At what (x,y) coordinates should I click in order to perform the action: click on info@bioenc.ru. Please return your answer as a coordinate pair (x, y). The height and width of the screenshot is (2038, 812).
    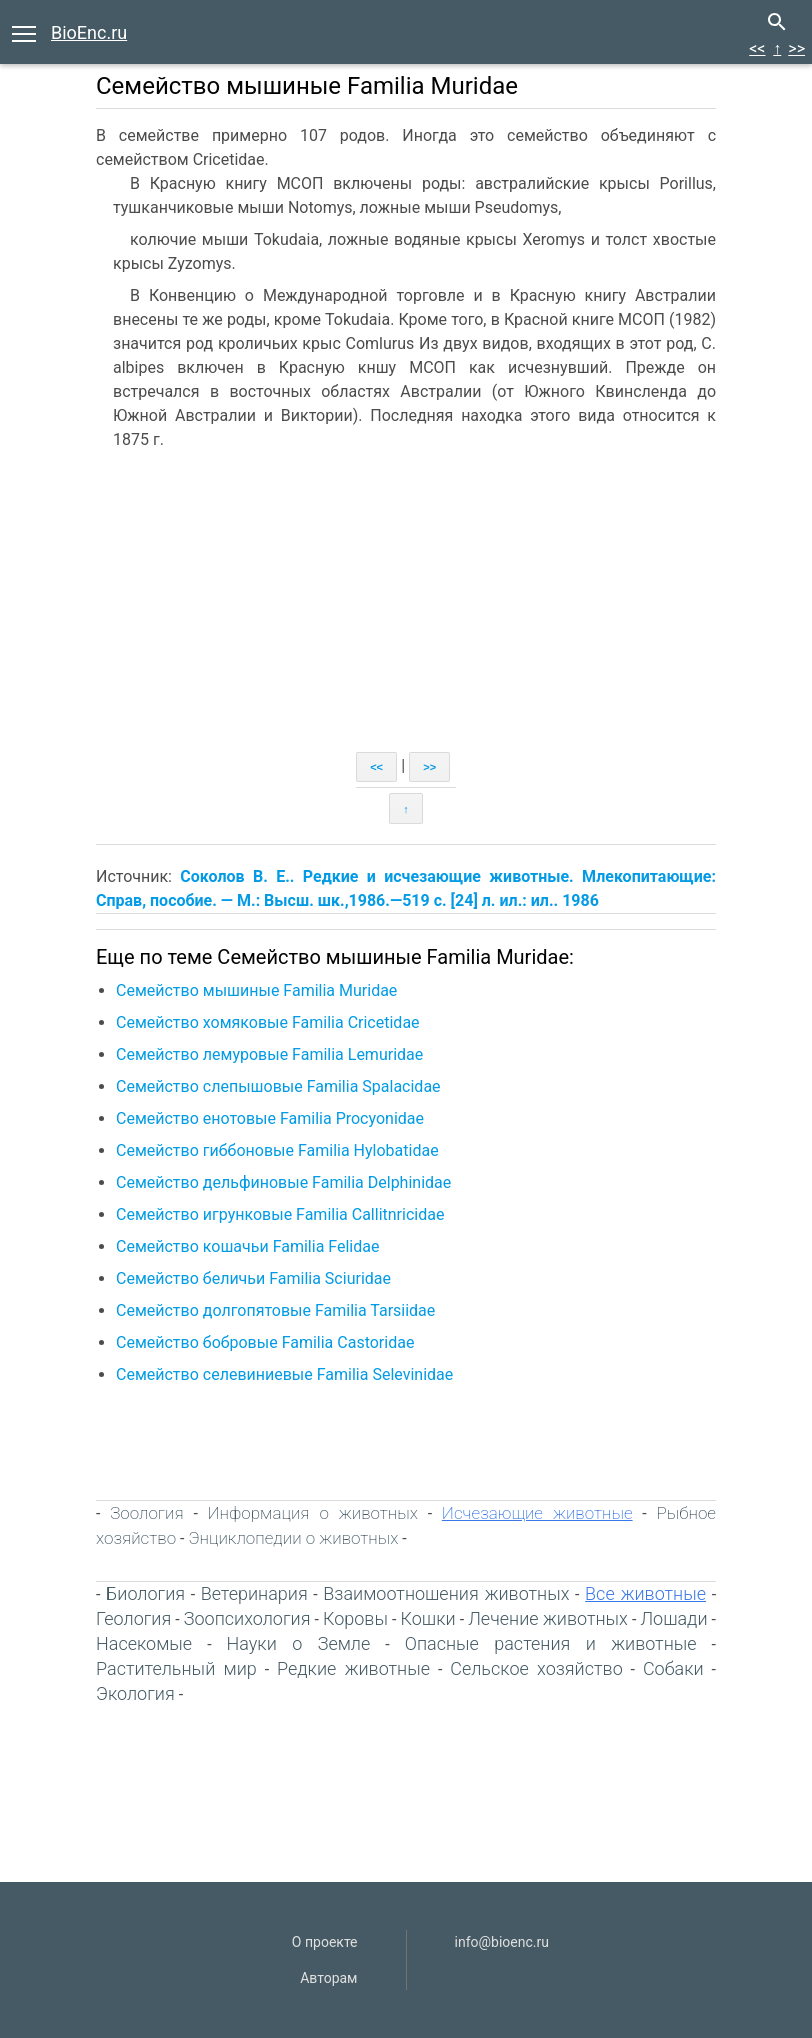
    Looking at the image, I should click on (502, 1942).